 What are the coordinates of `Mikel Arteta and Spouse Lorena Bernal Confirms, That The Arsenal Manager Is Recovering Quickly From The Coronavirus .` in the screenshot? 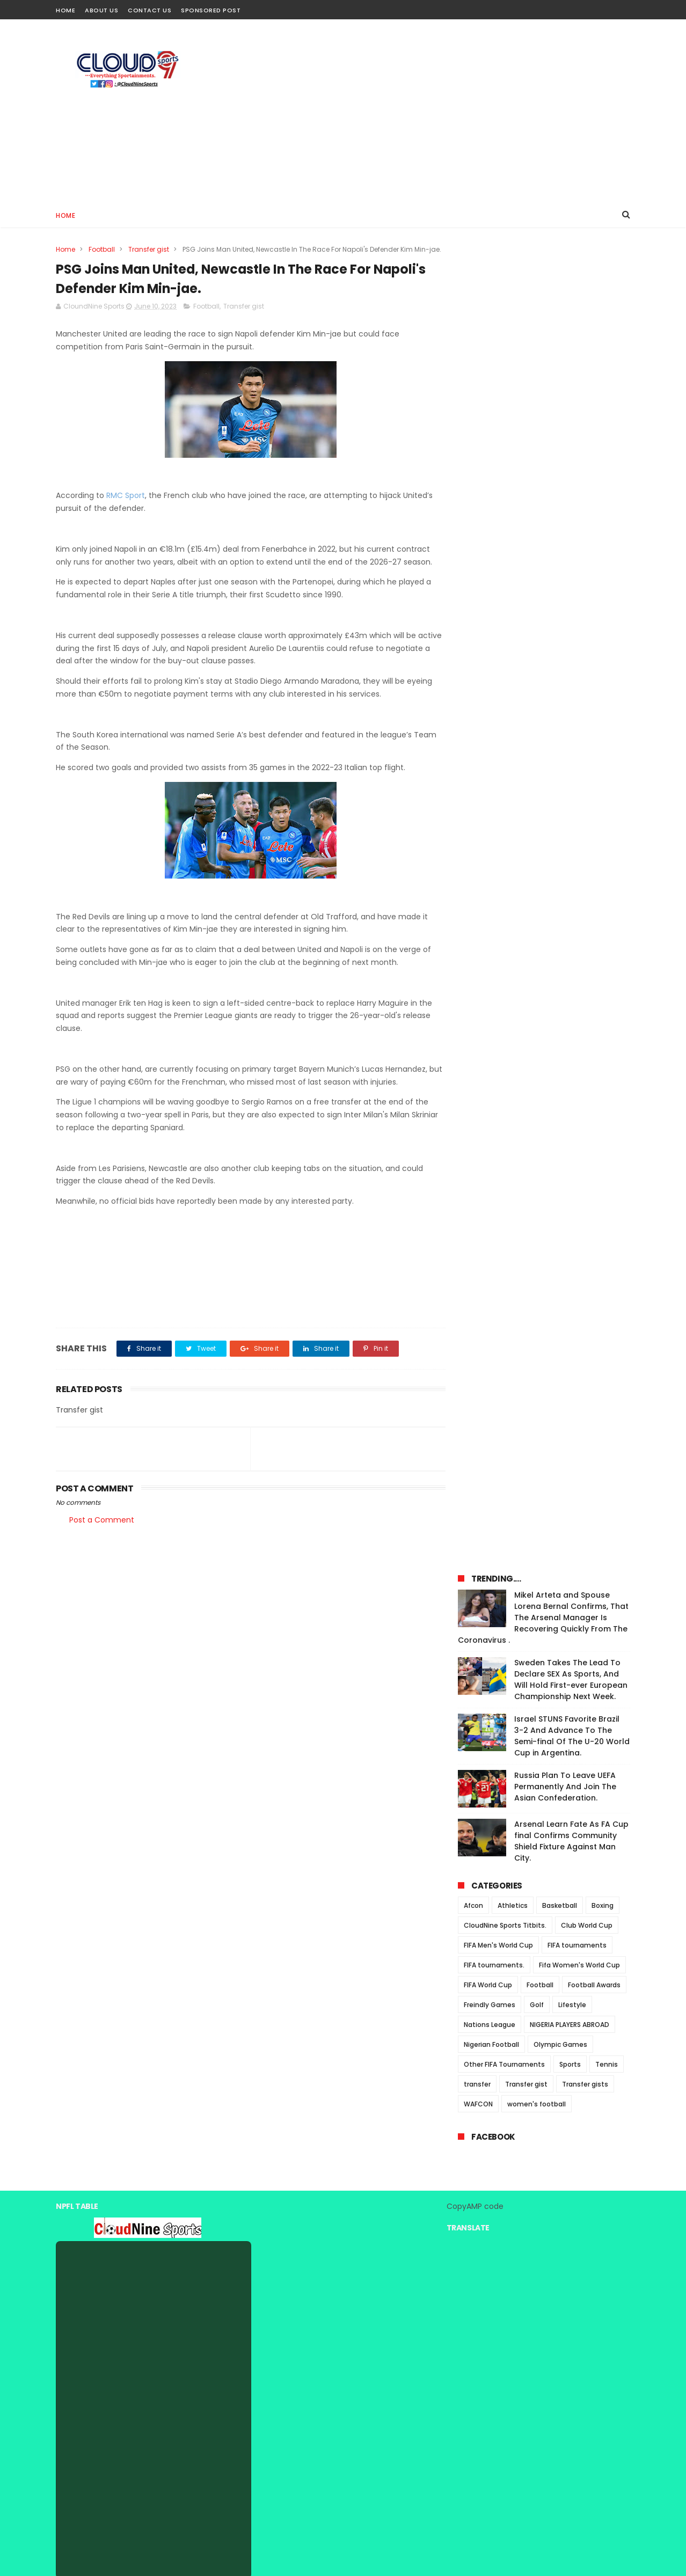 It's located at (543, 321).